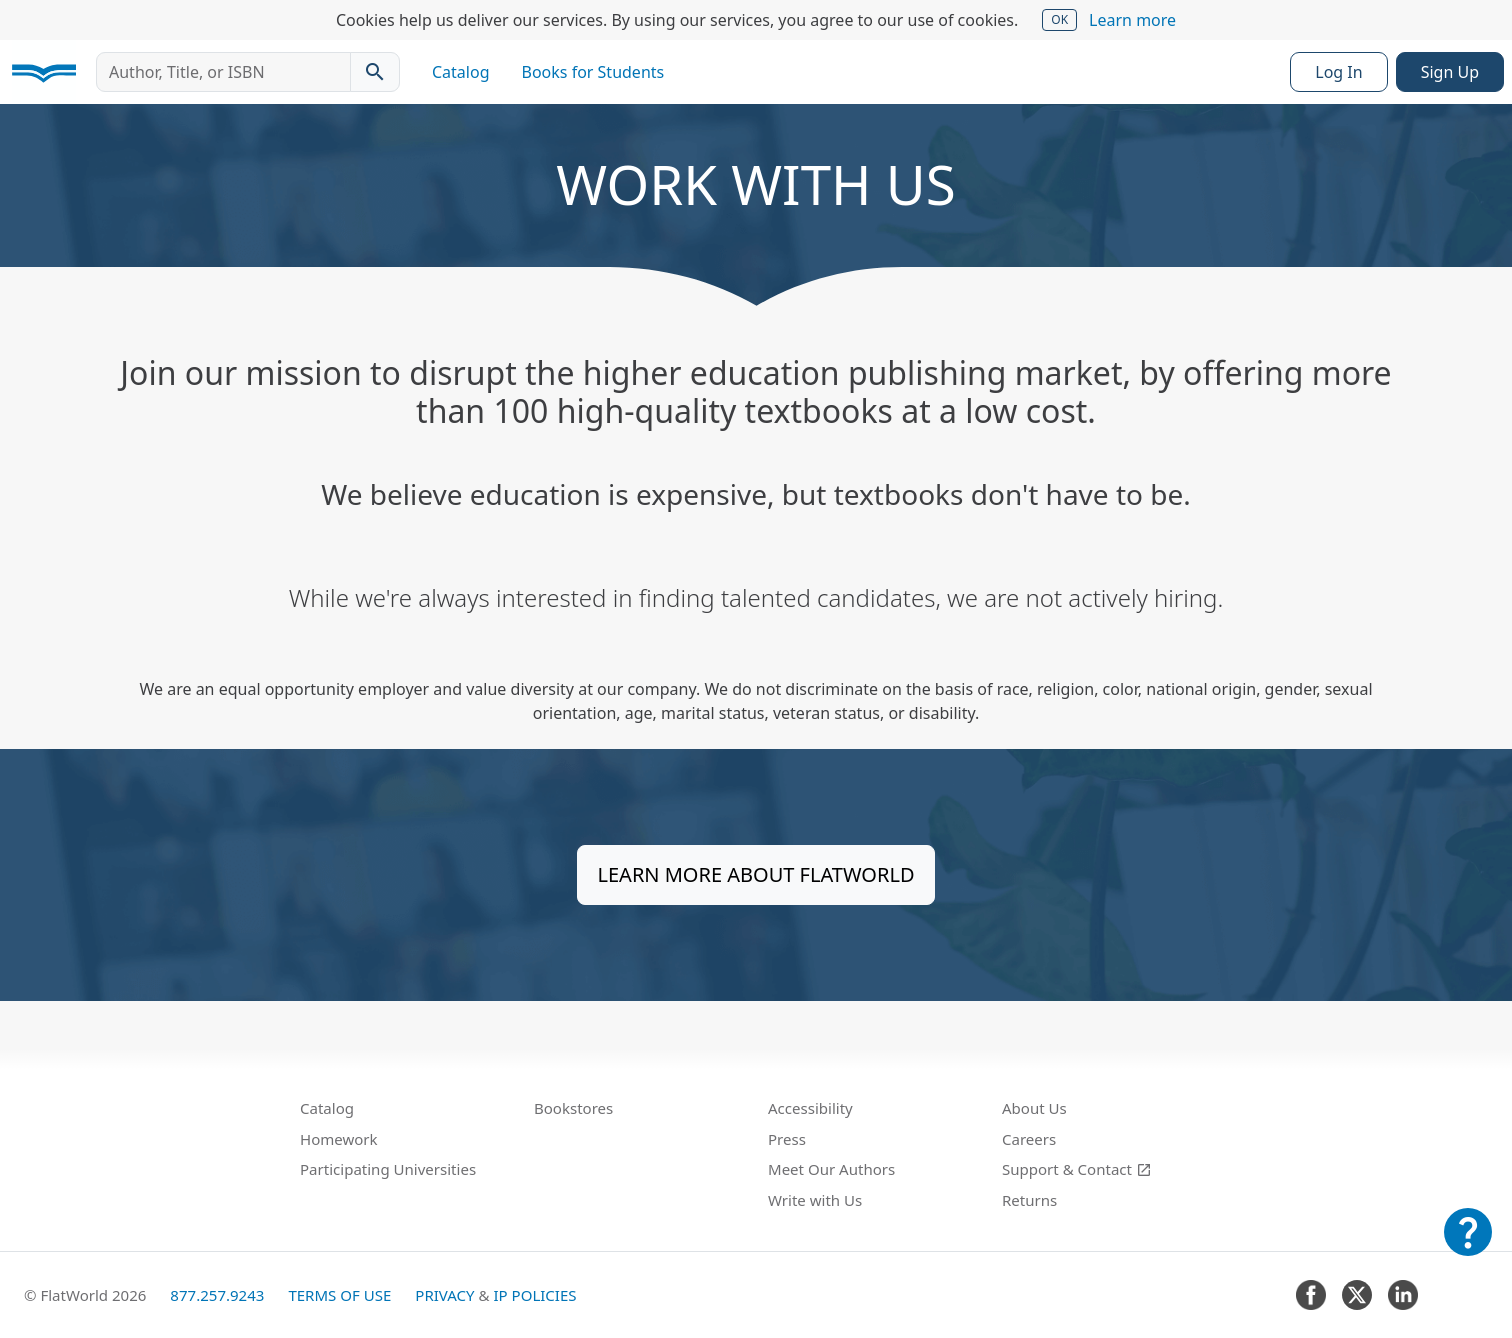  I want to click on Write with Us, so click(815, 1200).